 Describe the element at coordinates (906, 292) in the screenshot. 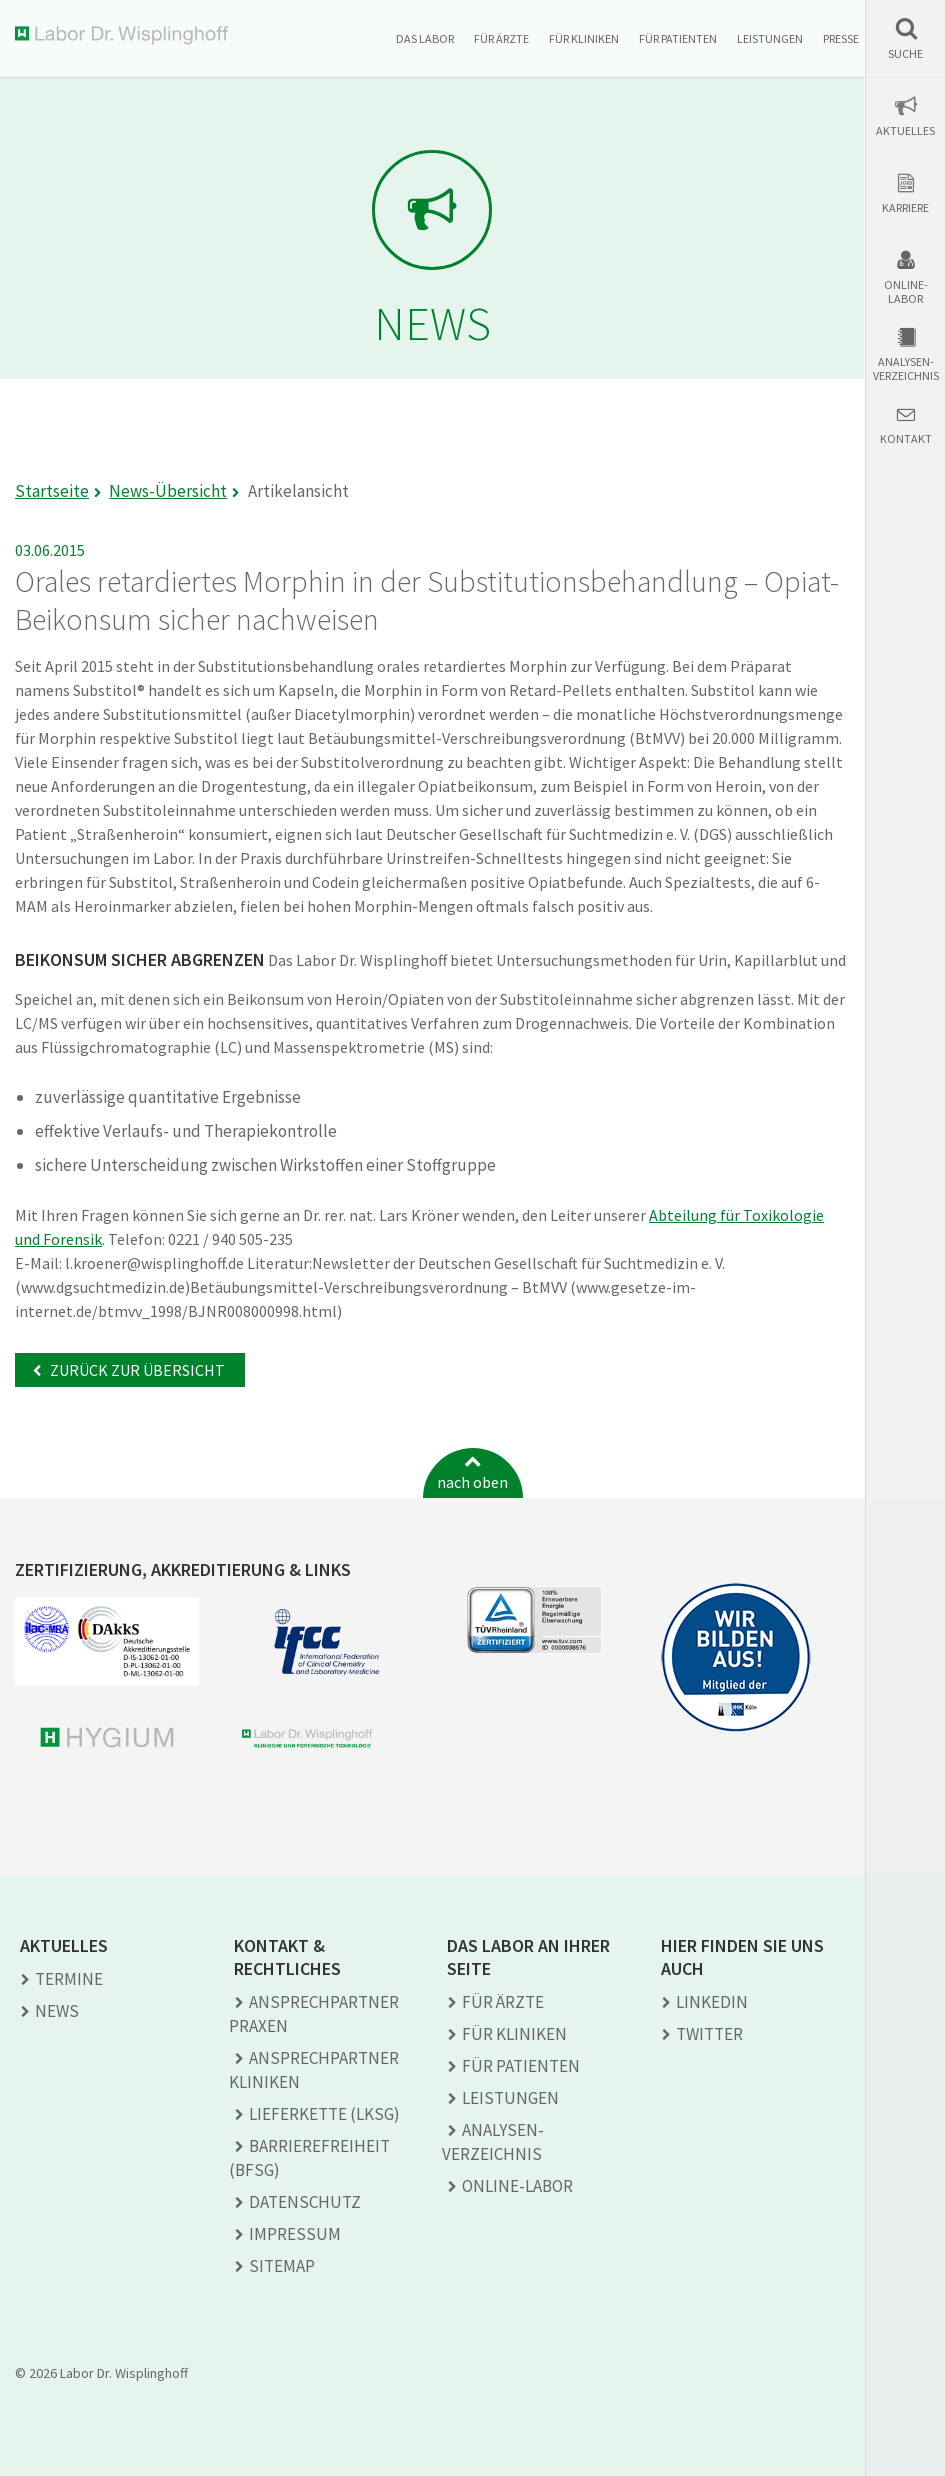

I see `Online-Labor` at that location.